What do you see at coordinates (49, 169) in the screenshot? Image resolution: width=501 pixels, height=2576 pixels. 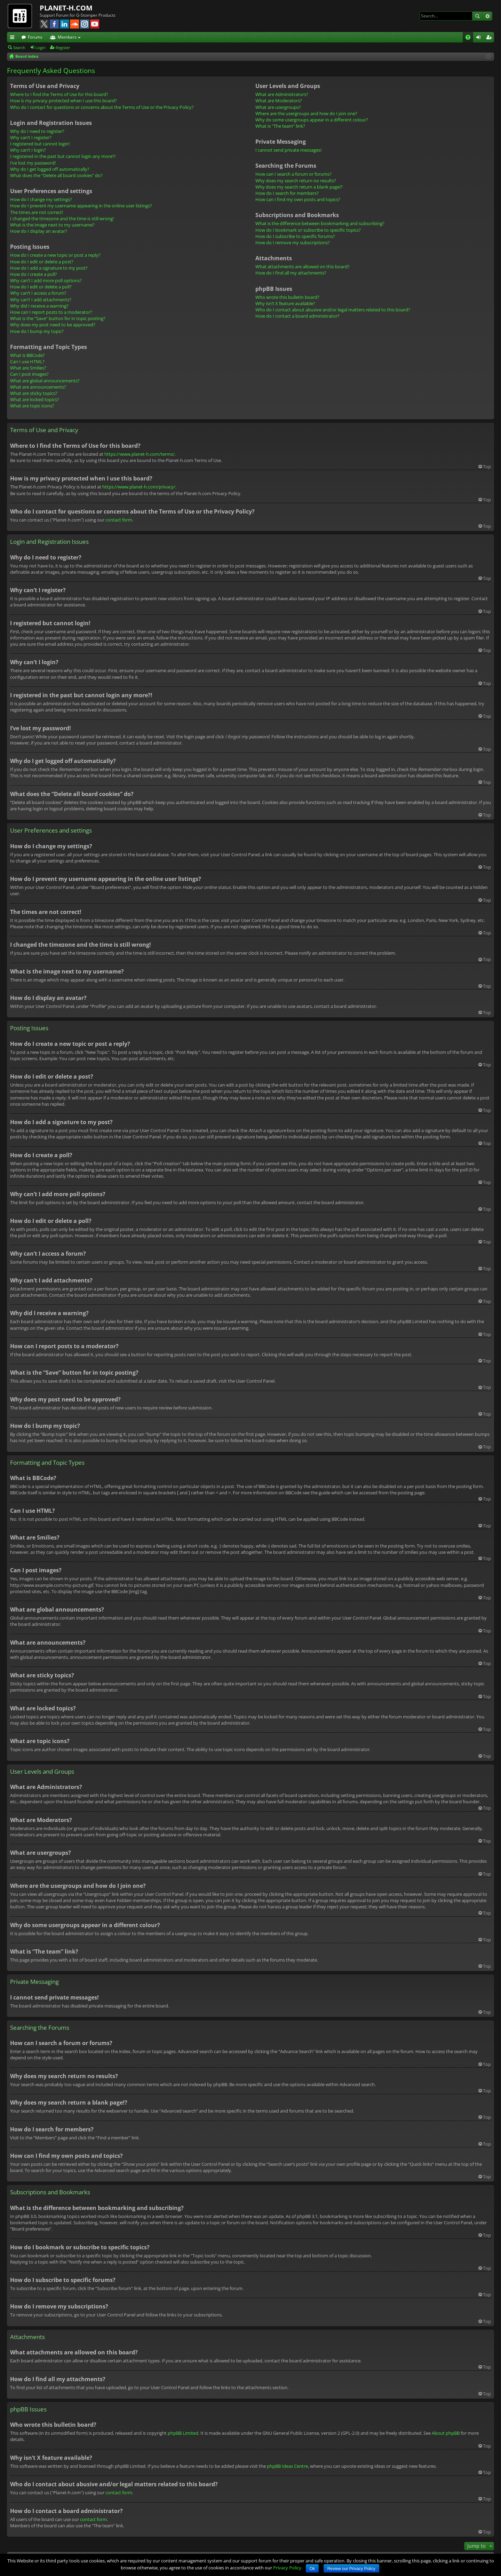 I see `Why do I get logged off automatically?` at bounding box center [49, 169].